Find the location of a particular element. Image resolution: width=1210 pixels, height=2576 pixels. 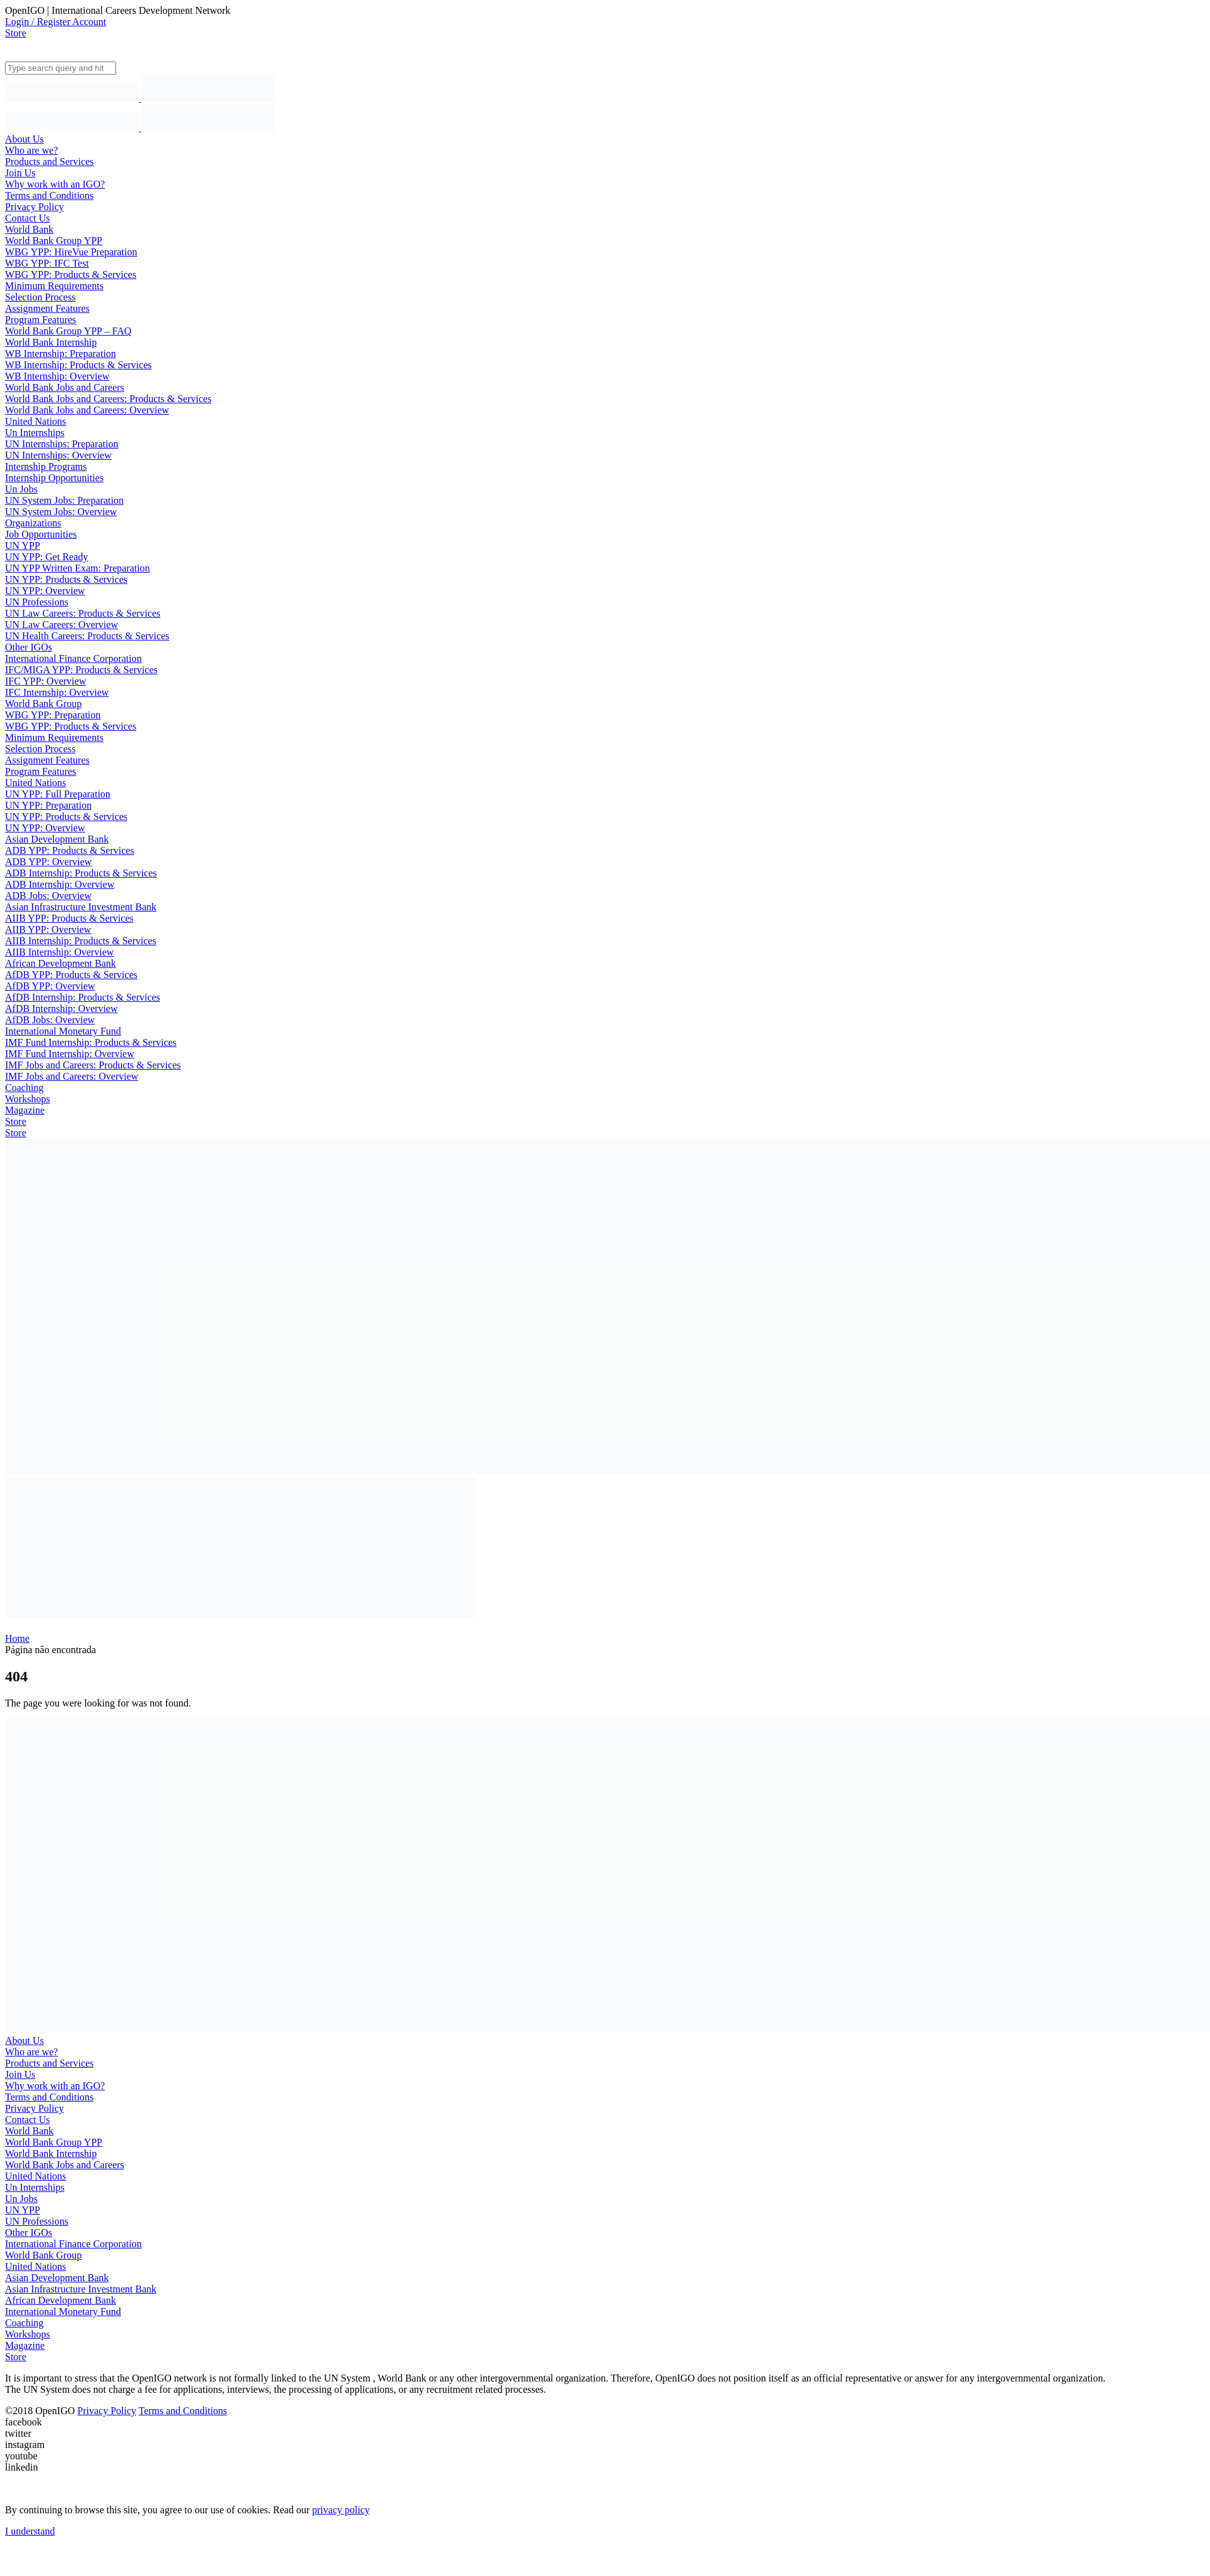

Workshops is located at coordinates (27, 1099).